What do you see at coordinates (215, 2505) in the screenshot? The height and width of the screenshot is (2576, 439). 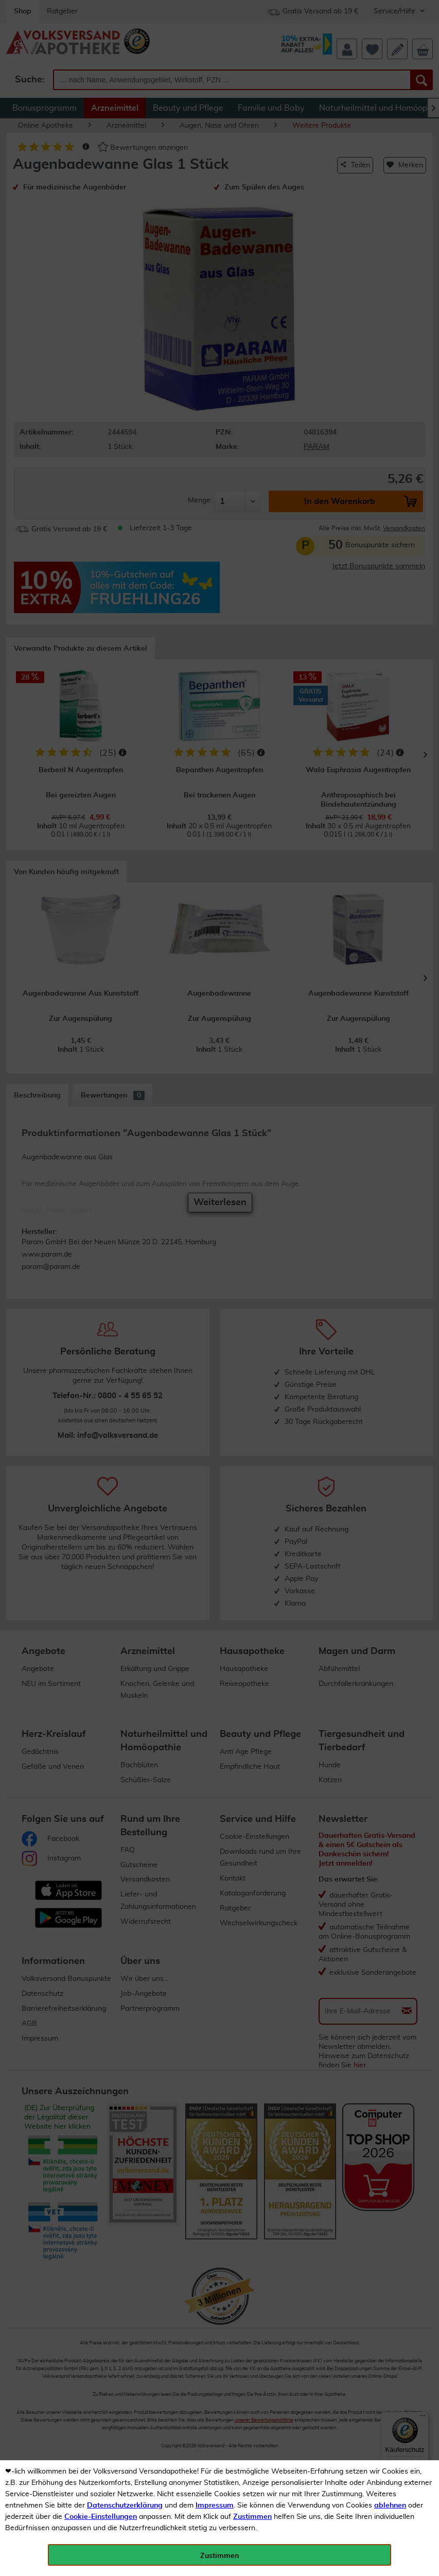 I see `Impressum` at bounding box center [215, 2505].